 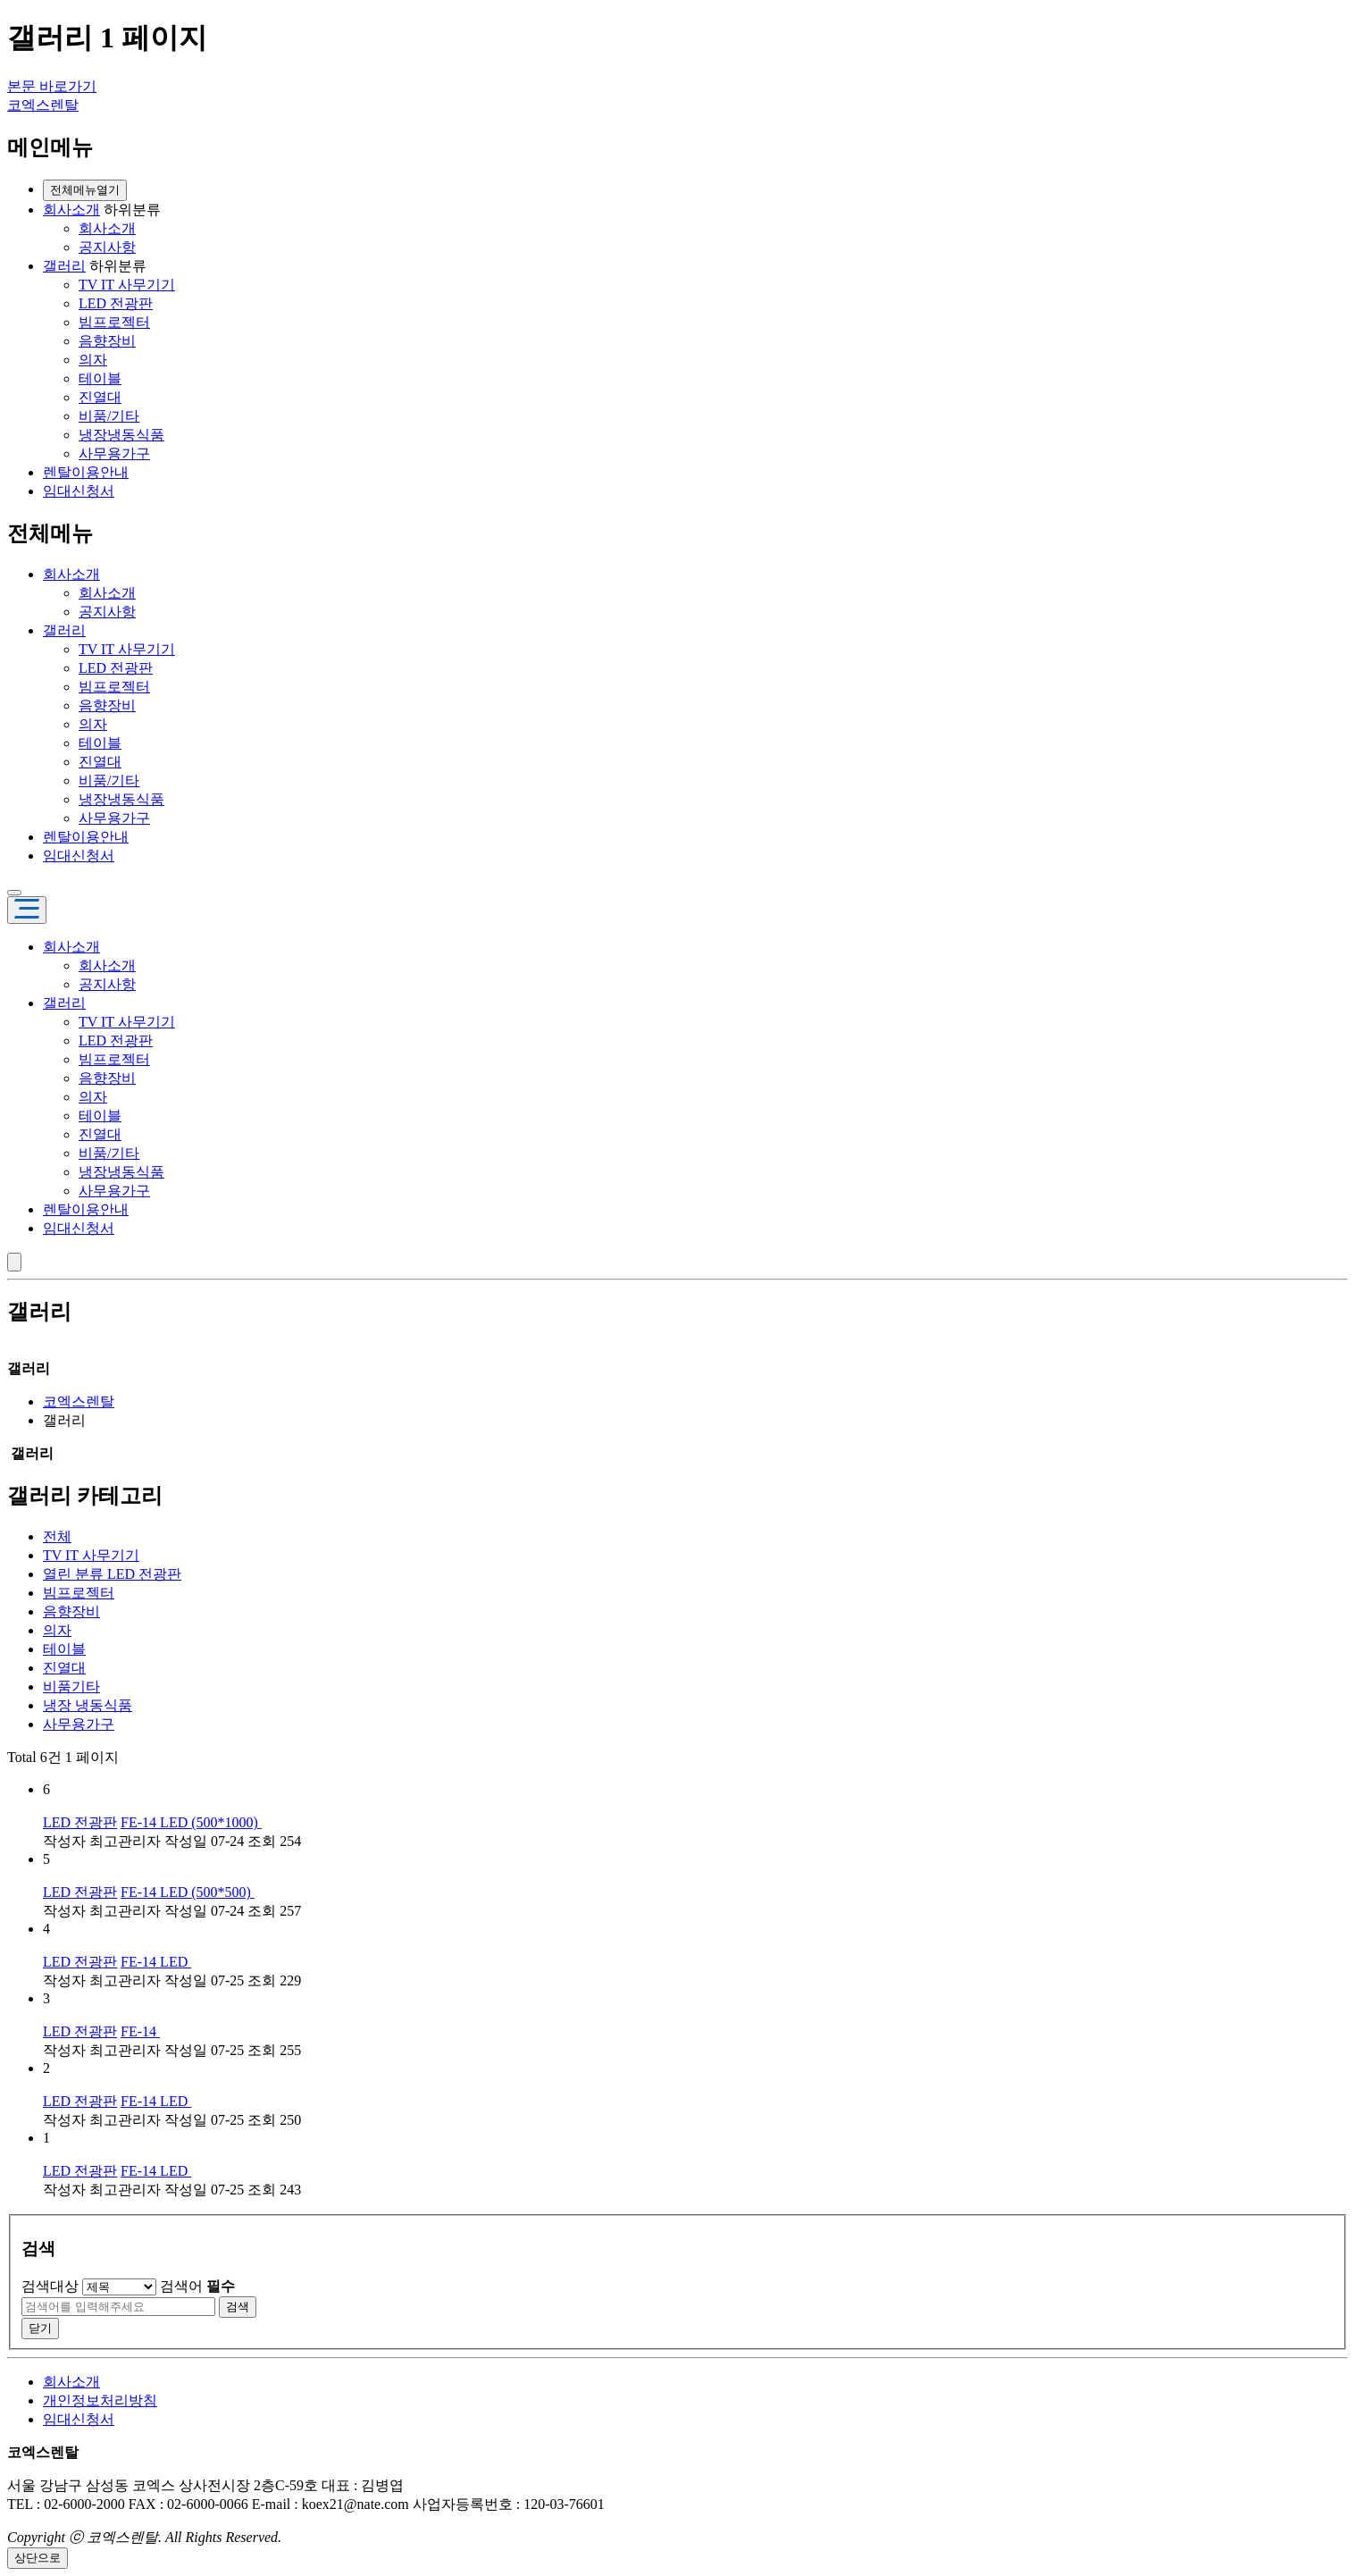 I want to click on LED 전광판, so click(x=116, y=303).